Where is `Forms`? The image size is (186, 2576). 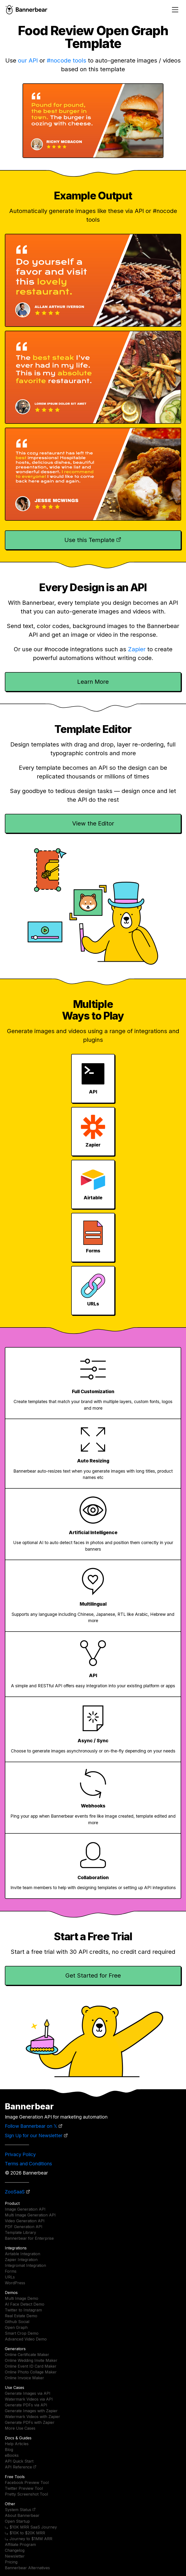 Forms is located at coordinates (10, 2271).